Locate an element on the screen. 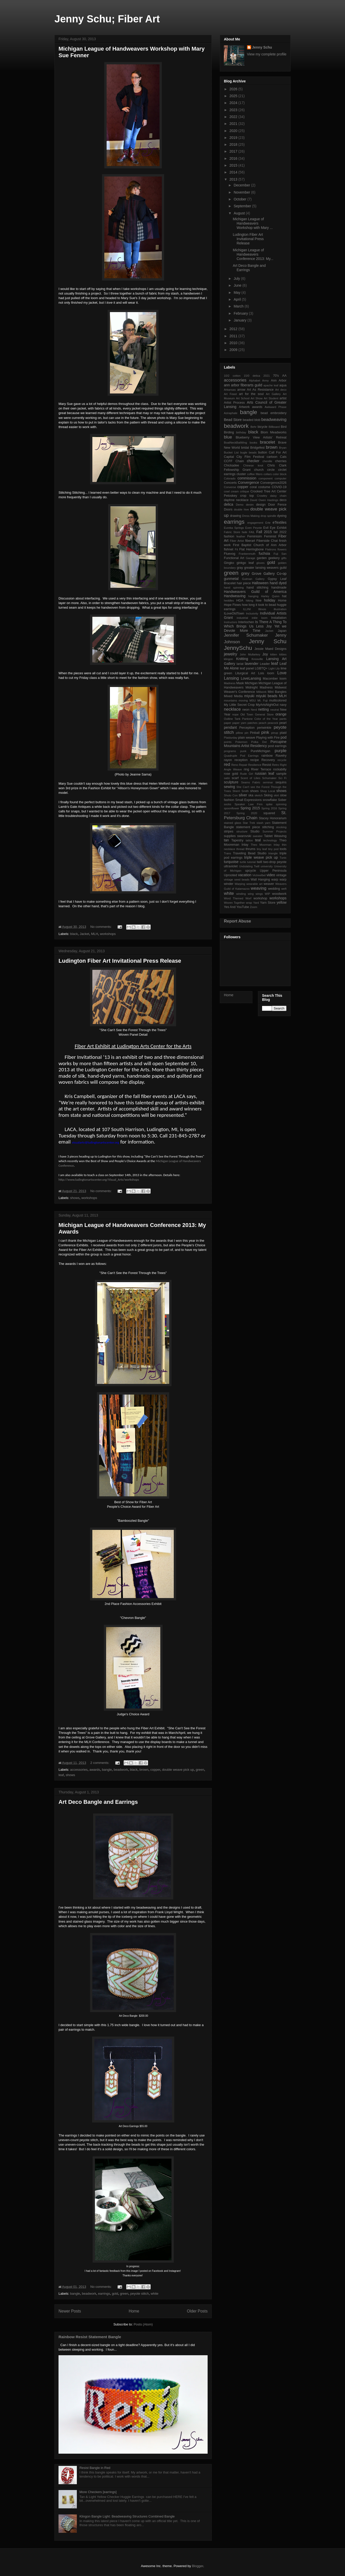 Image resolution: width=345 pixels, height=2576 pixels. black is located at coordinates (74, 934).